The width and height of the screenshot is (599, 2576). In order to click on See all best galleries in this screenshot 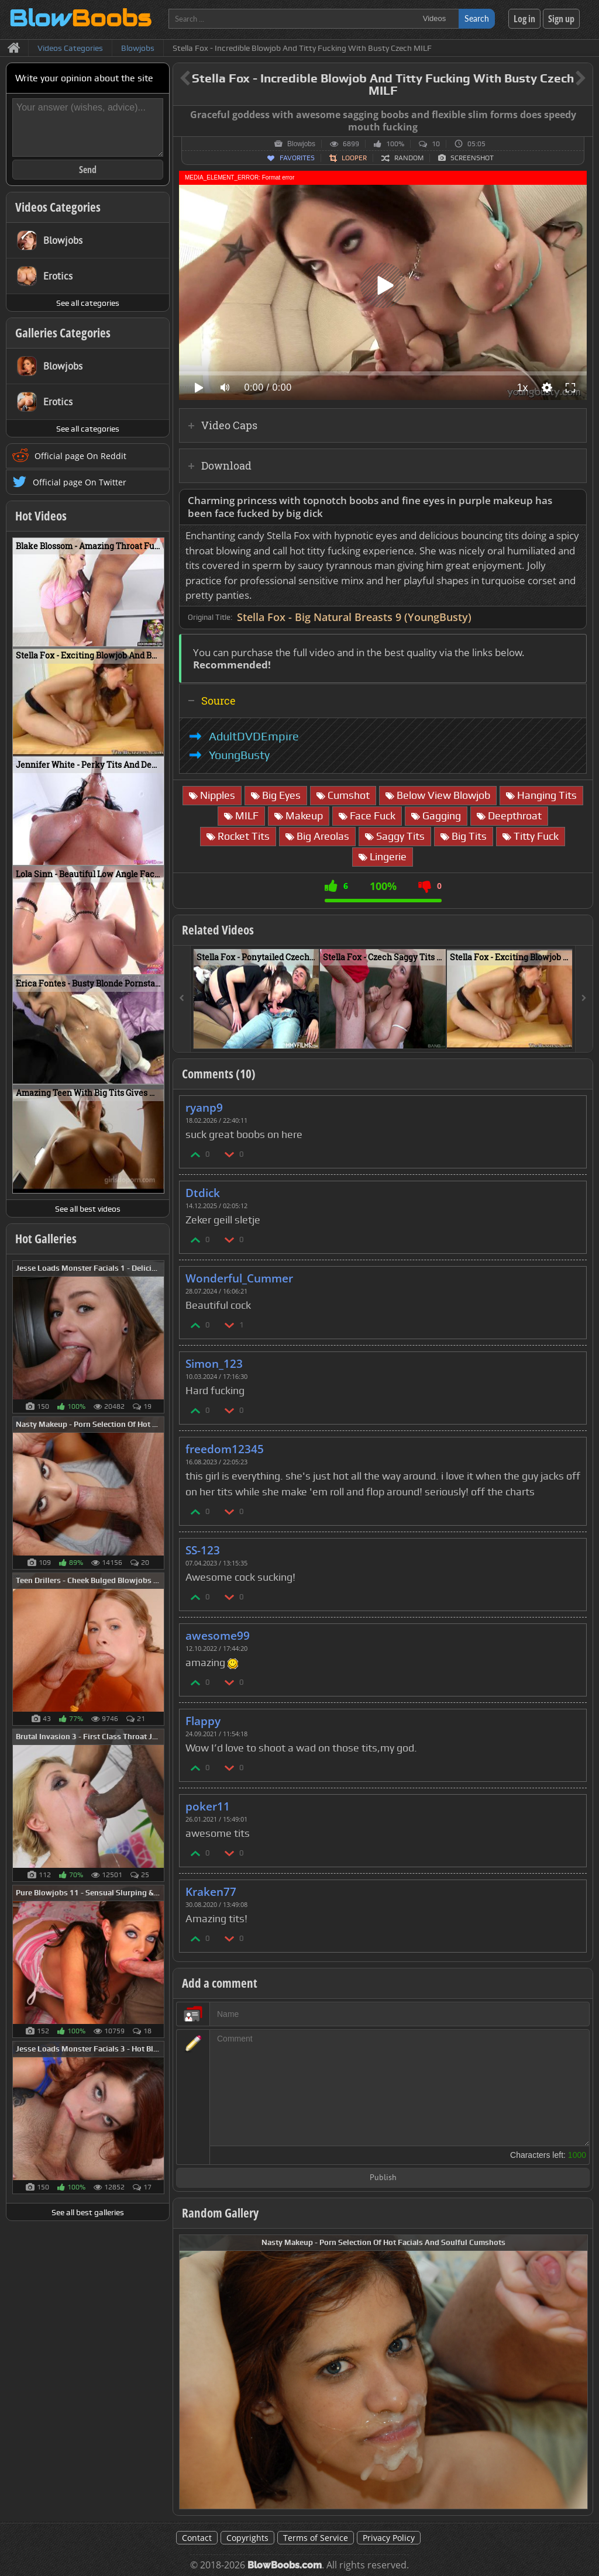, I will do `click(87, 2212)`.